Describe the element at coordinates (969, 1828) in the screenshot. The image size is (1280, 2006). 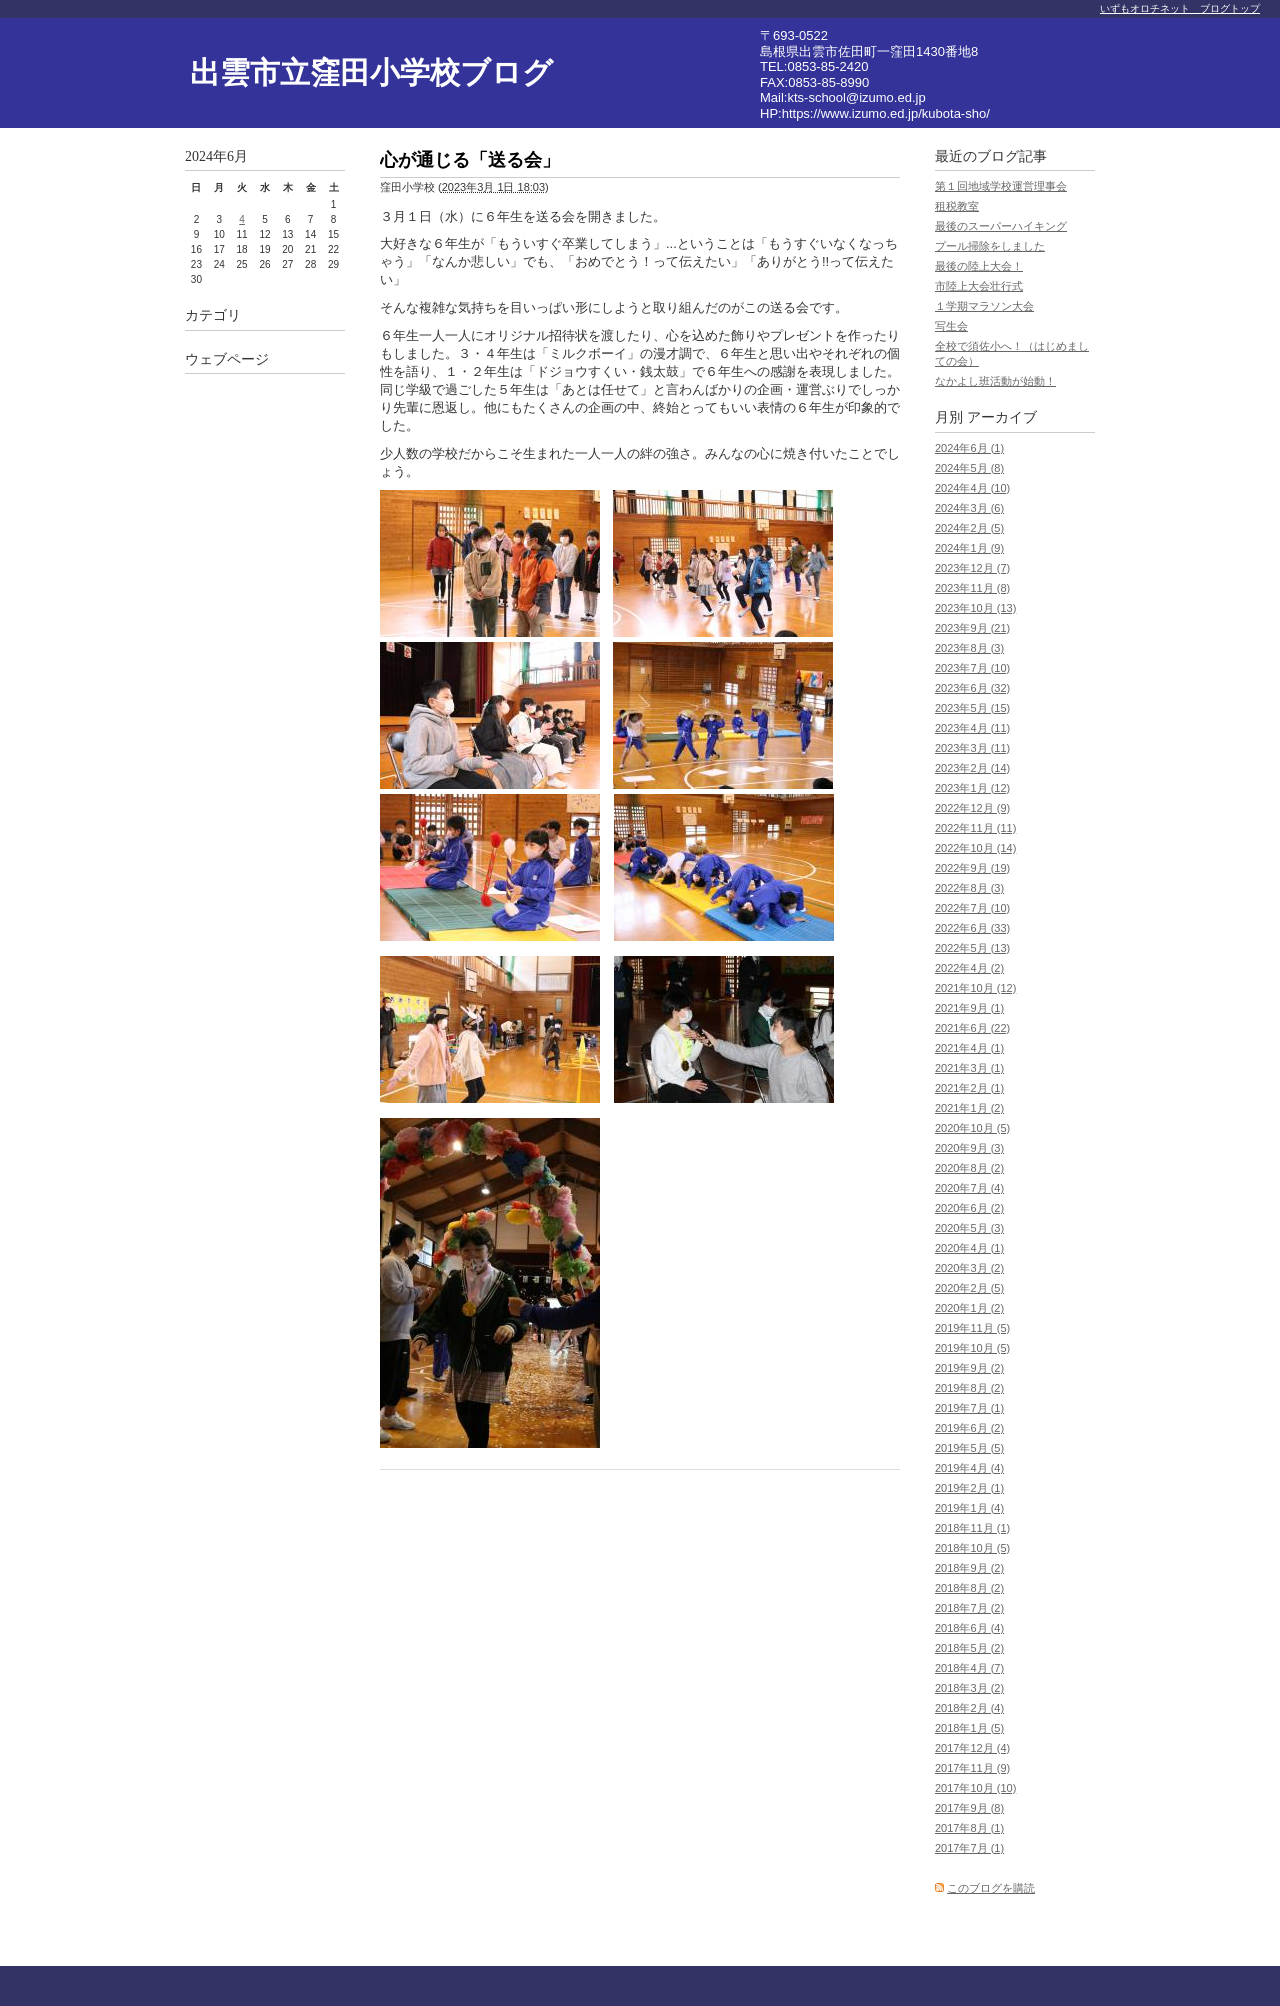
I see `2017年8月 (1)` at that location.